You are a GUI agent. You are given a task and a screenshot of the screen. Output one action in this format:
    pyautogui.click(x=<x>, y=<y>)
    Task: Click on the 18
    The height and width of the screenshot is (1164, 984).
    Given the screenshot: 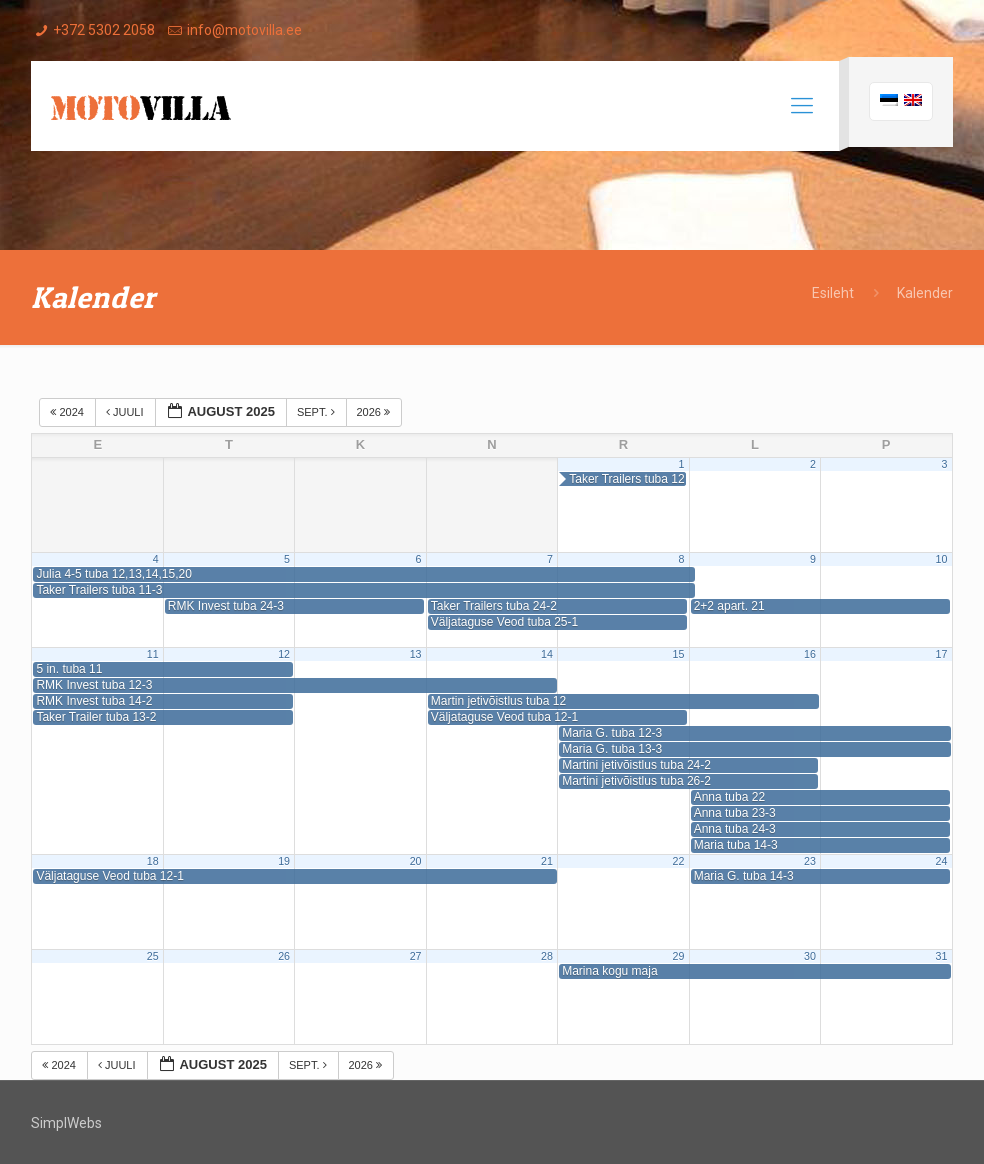 What is the action you would take?
    pyautogui.click(x=153, y=861)
    